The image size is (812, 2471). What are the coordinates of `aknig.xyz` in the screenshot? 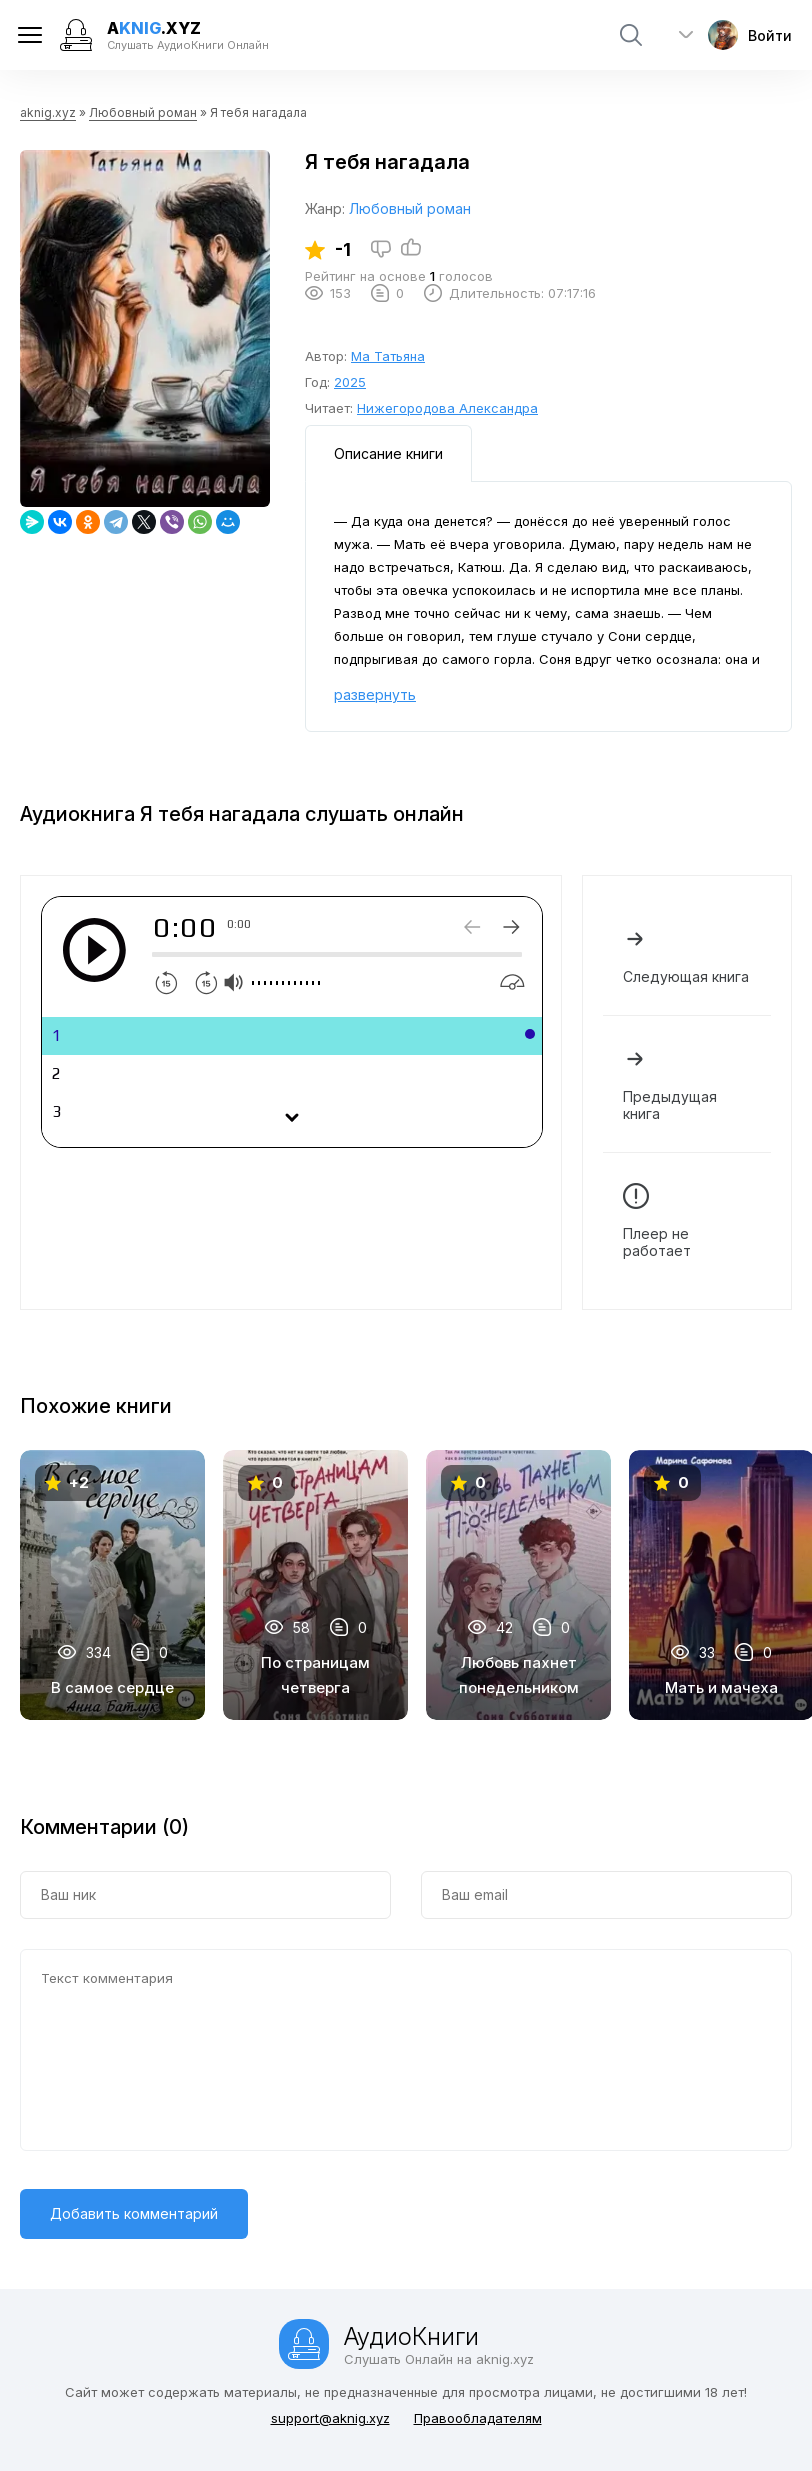 It's located at (48, 112).